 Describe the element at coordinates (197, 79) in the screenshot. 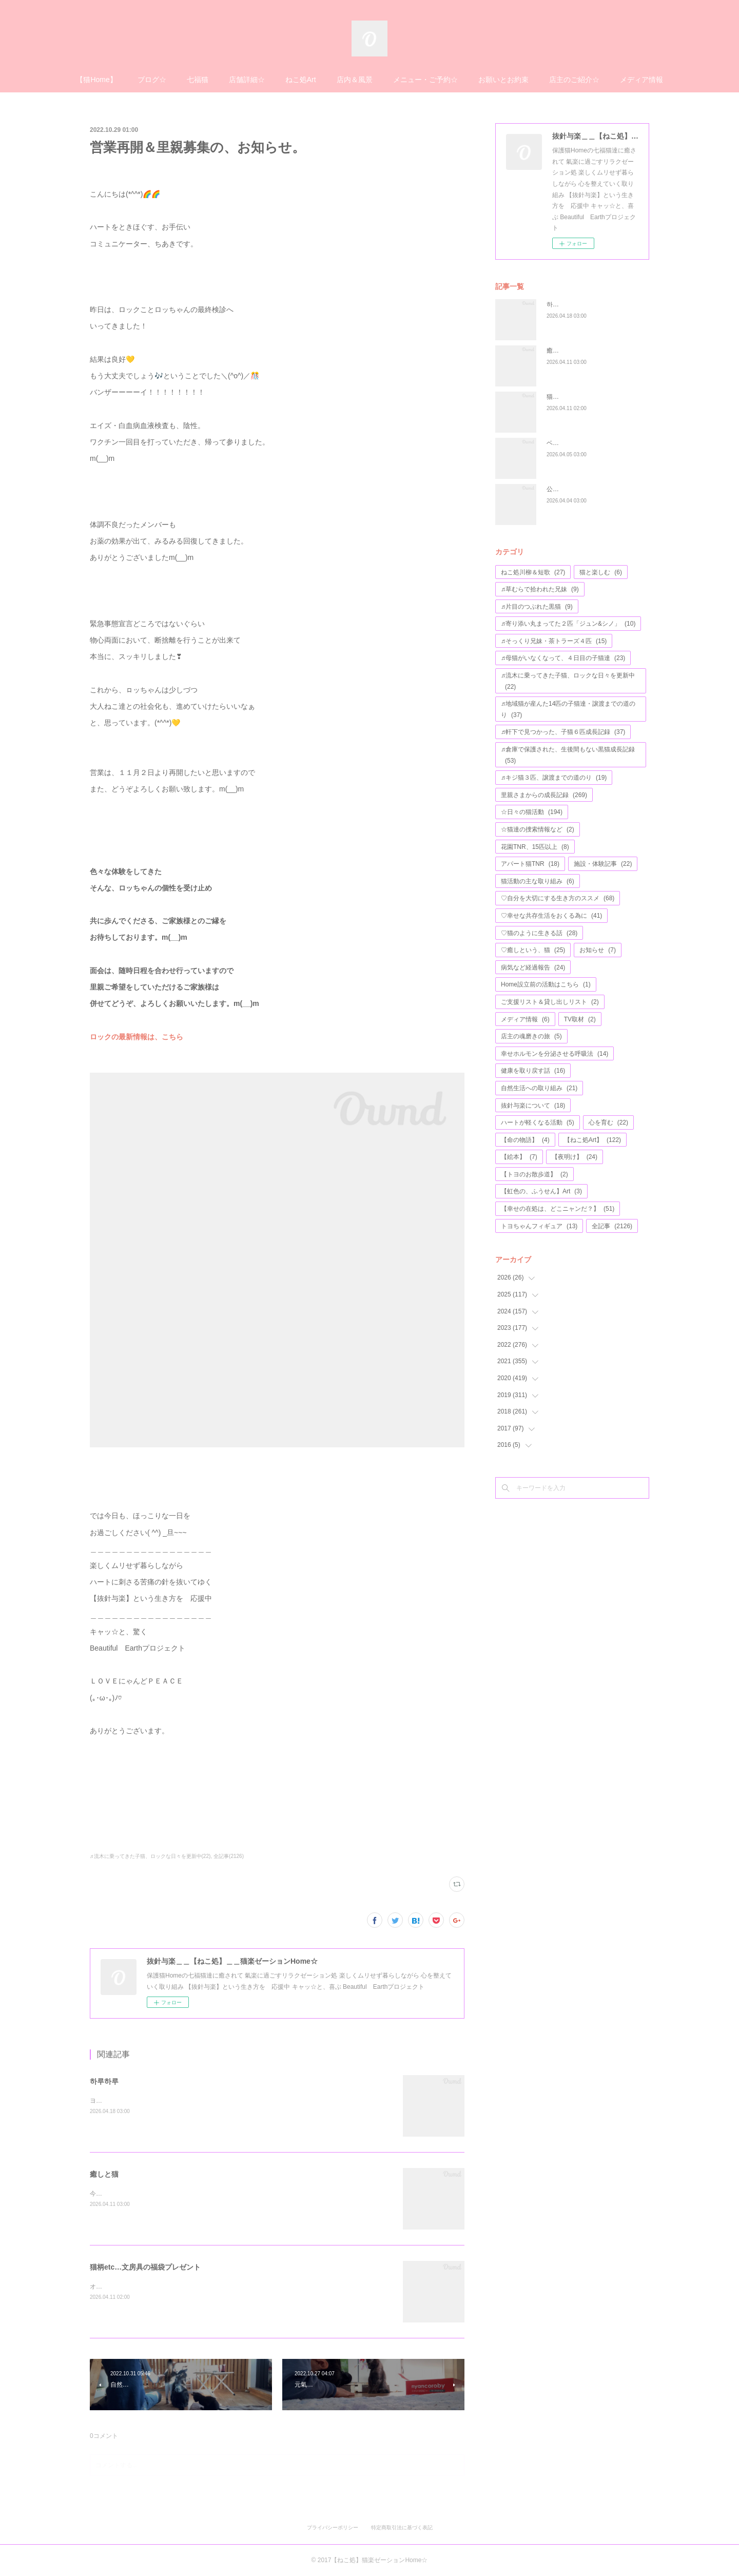

I see `七福猫` at that location.